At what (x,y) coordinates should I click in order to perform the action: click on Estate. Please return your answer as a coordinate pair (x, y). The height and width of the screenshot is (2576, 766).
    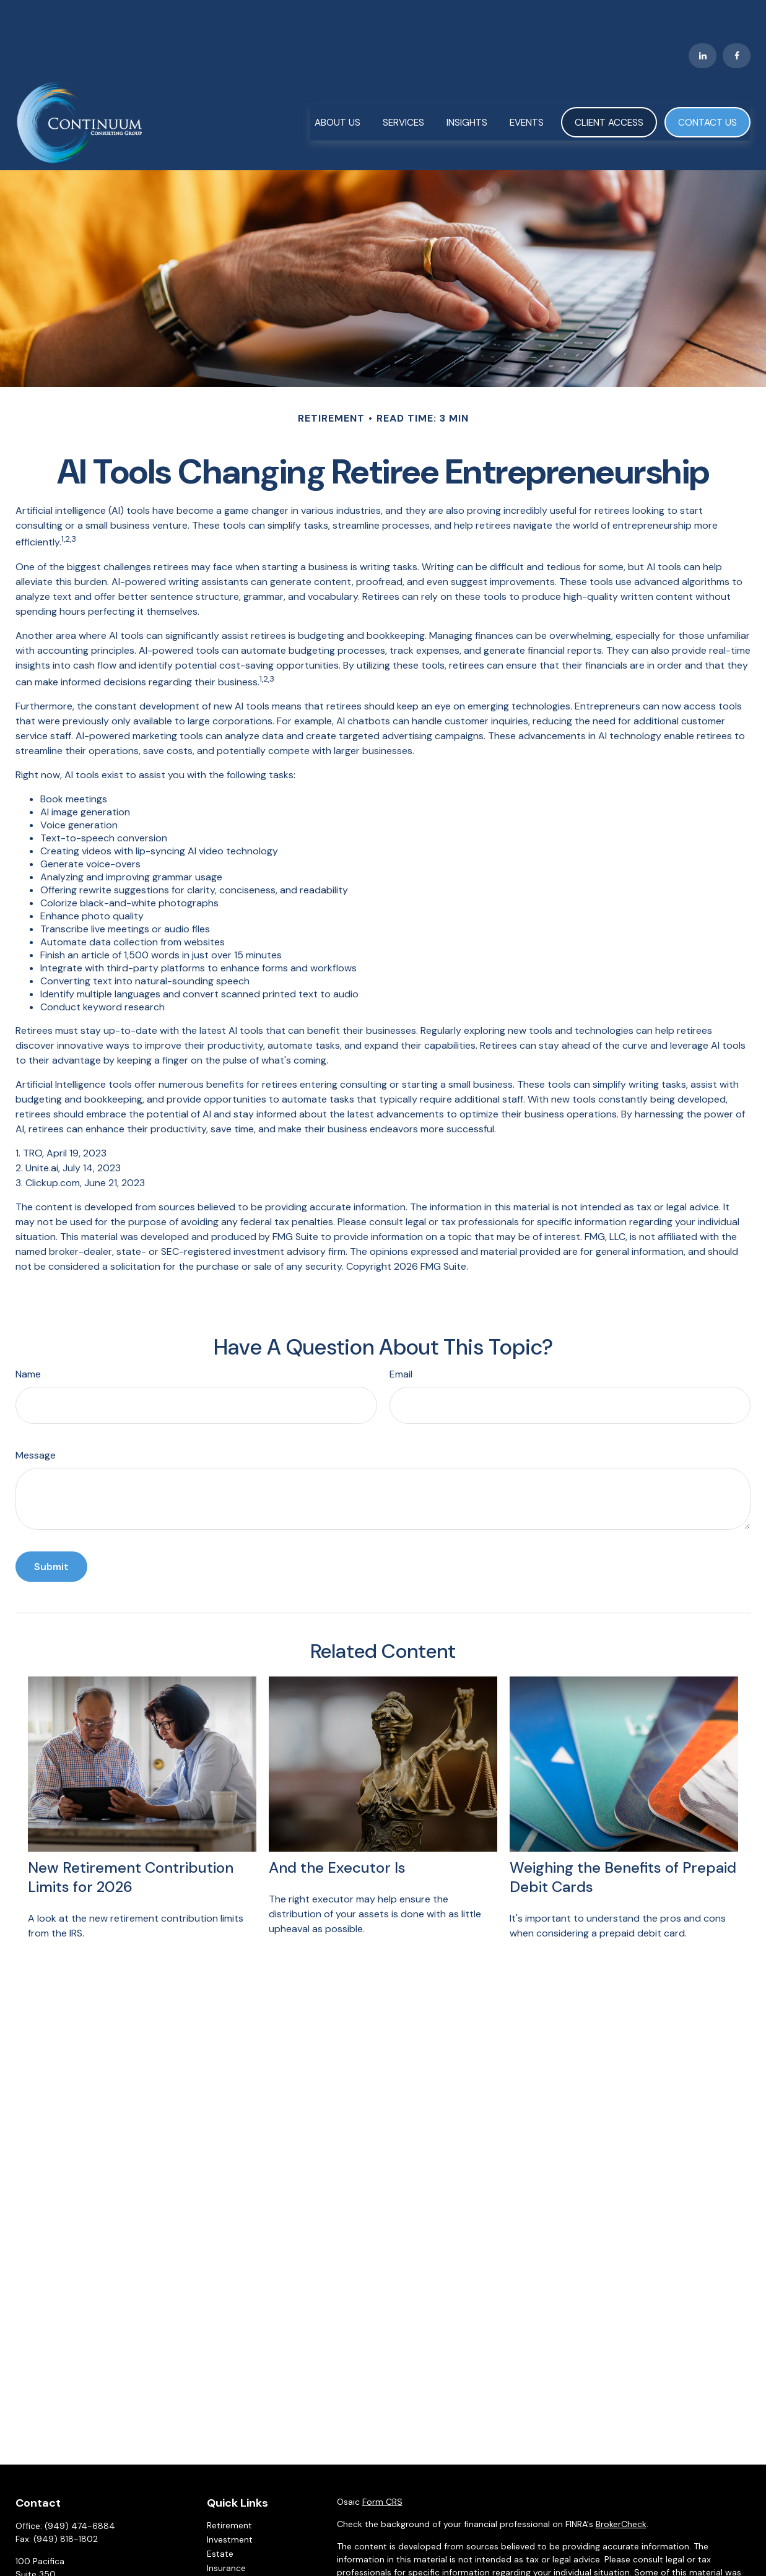
    Looking at the image, I should click on (220, 2517).